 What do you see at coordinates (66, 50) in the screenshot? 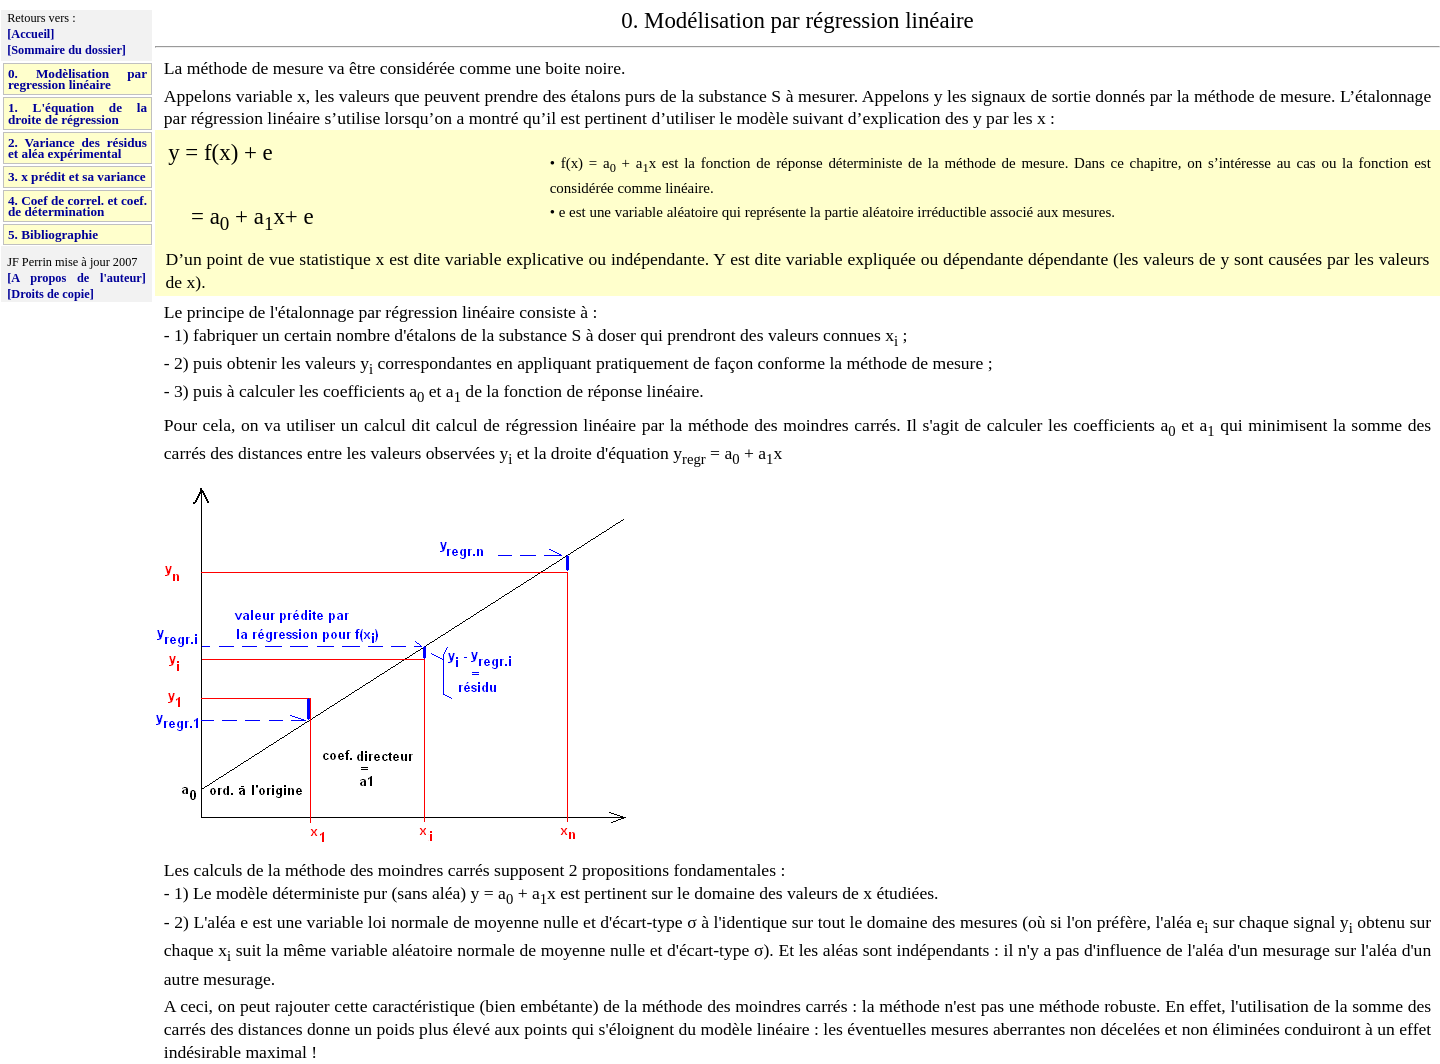
I see `[Sommaire du dossier]` at bounding box center [66, 50].